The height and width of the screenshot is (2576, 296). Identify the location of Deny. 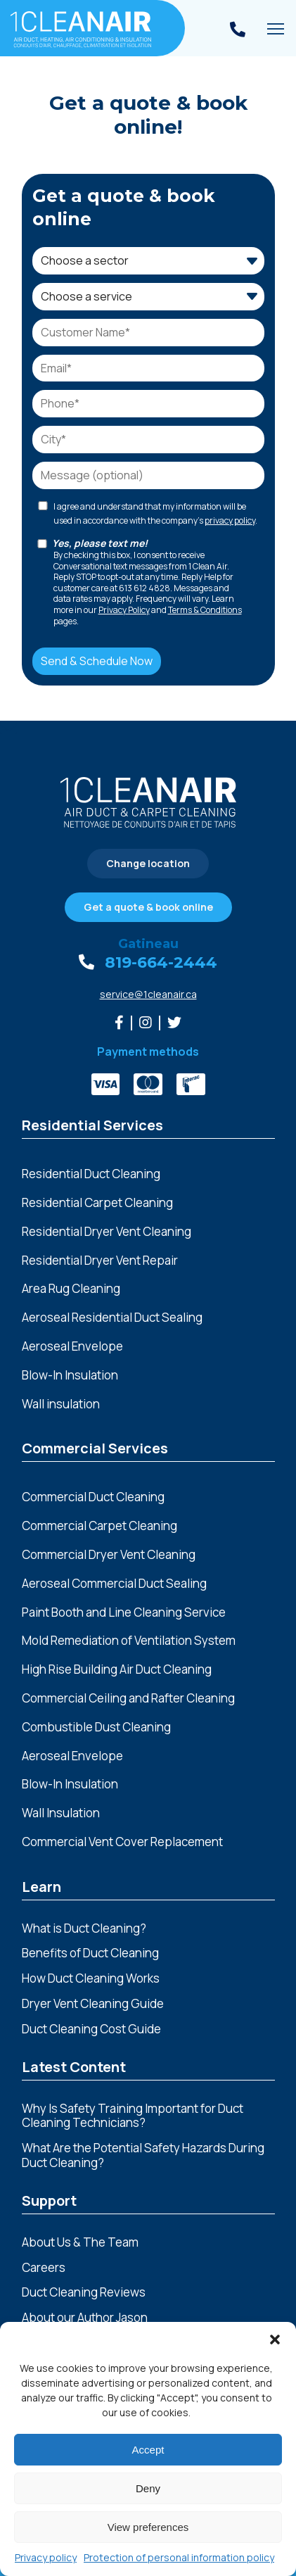
(148, 2488).